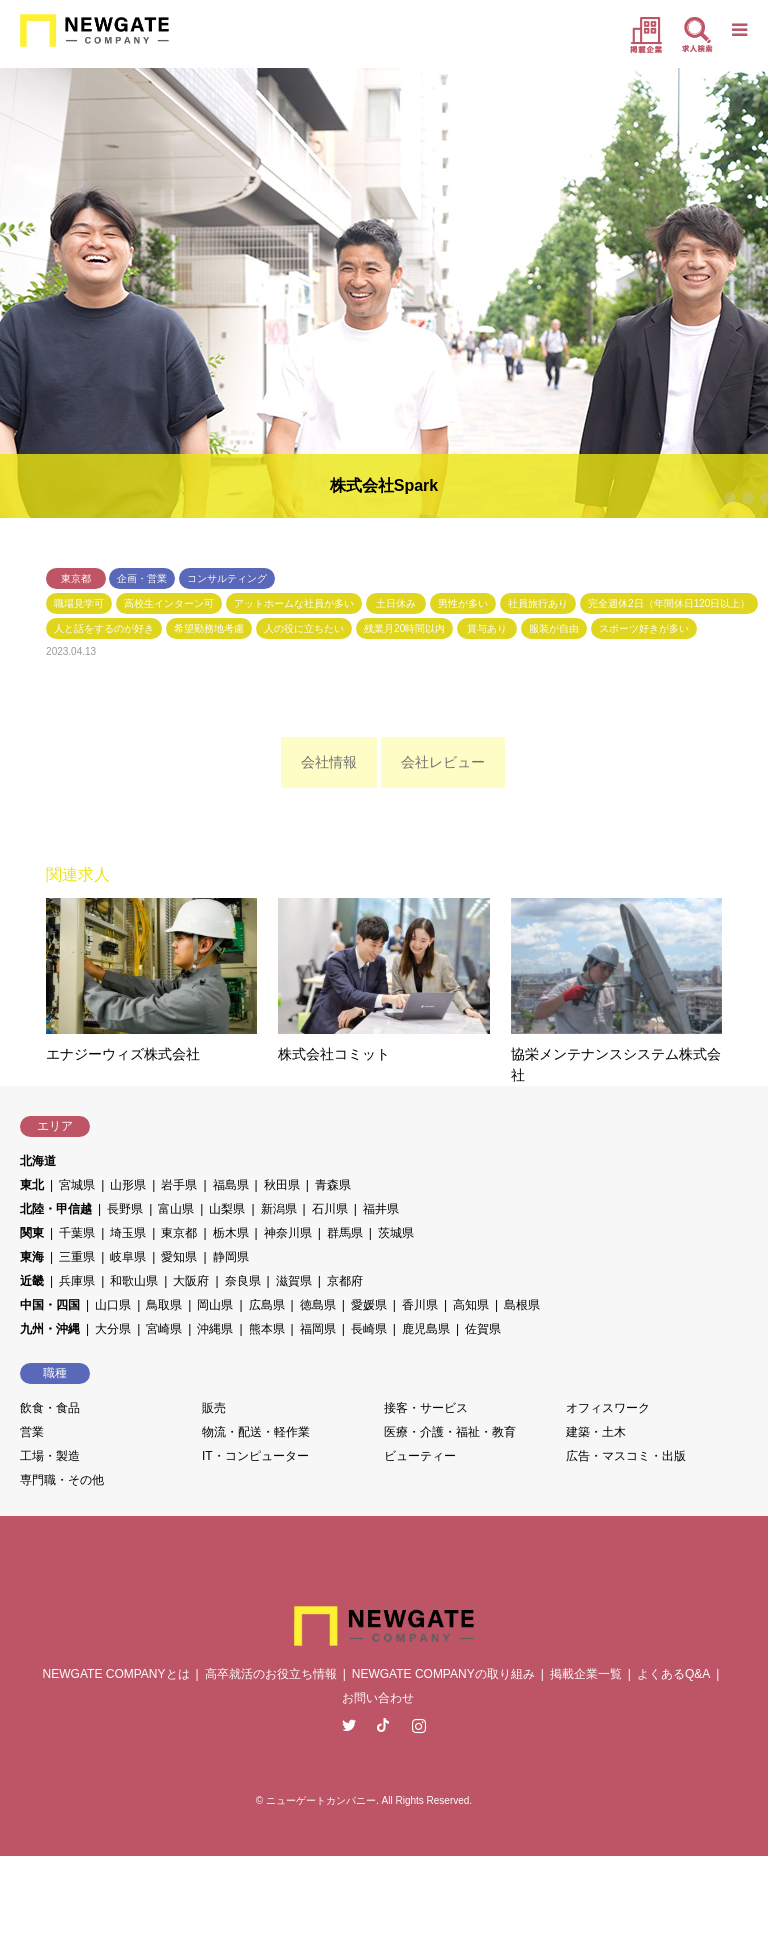  I want to click on 和歌山県, so click(134, 1281).